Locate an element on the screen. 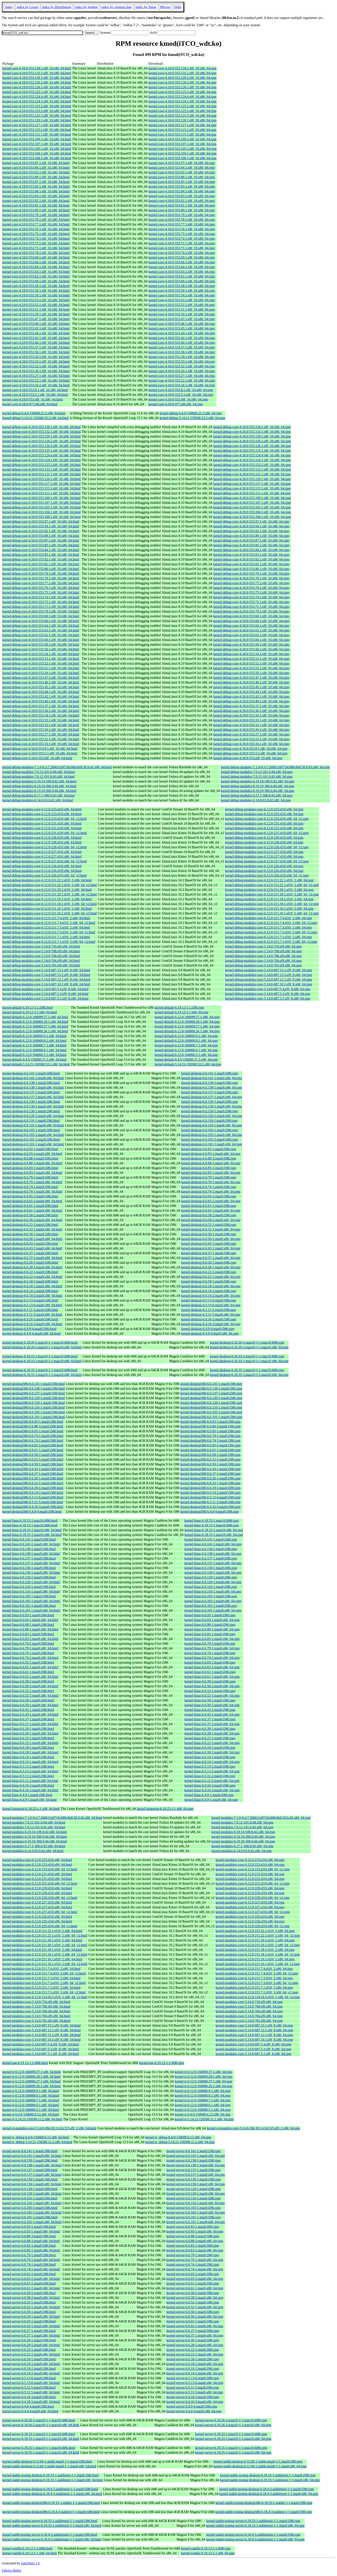  kernel-linus-6.18.33-1.mga10.x86_64.rpm is located at coordinates (213, 1530).